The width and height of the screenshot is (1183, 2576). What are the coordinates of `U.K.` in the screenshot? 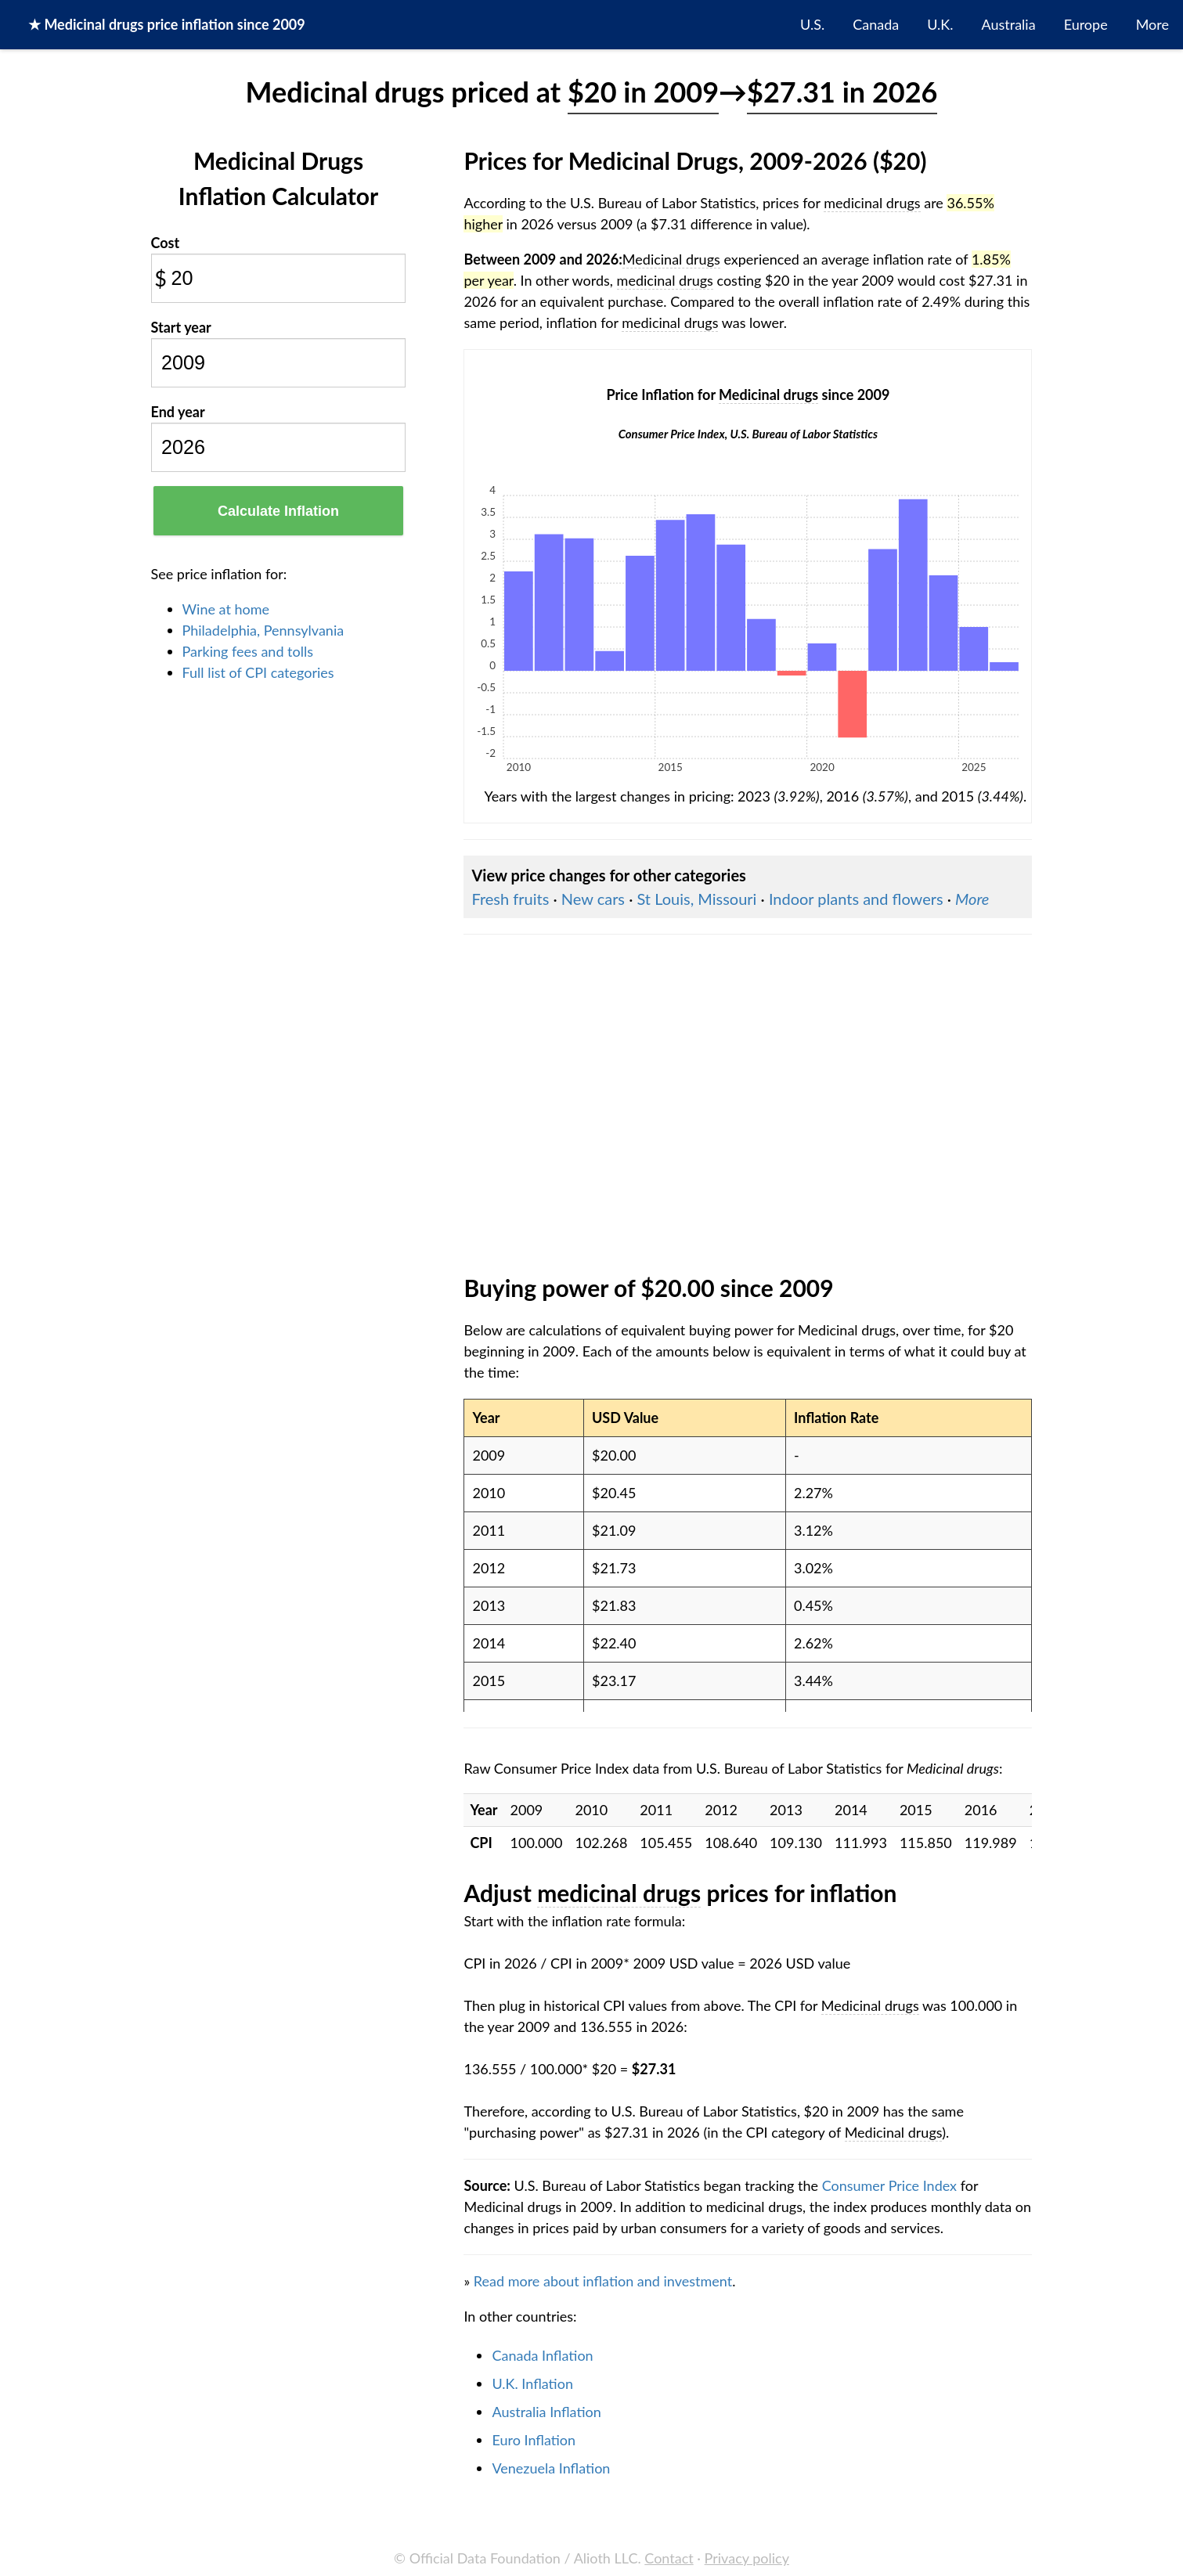 It's located at (940, 24).